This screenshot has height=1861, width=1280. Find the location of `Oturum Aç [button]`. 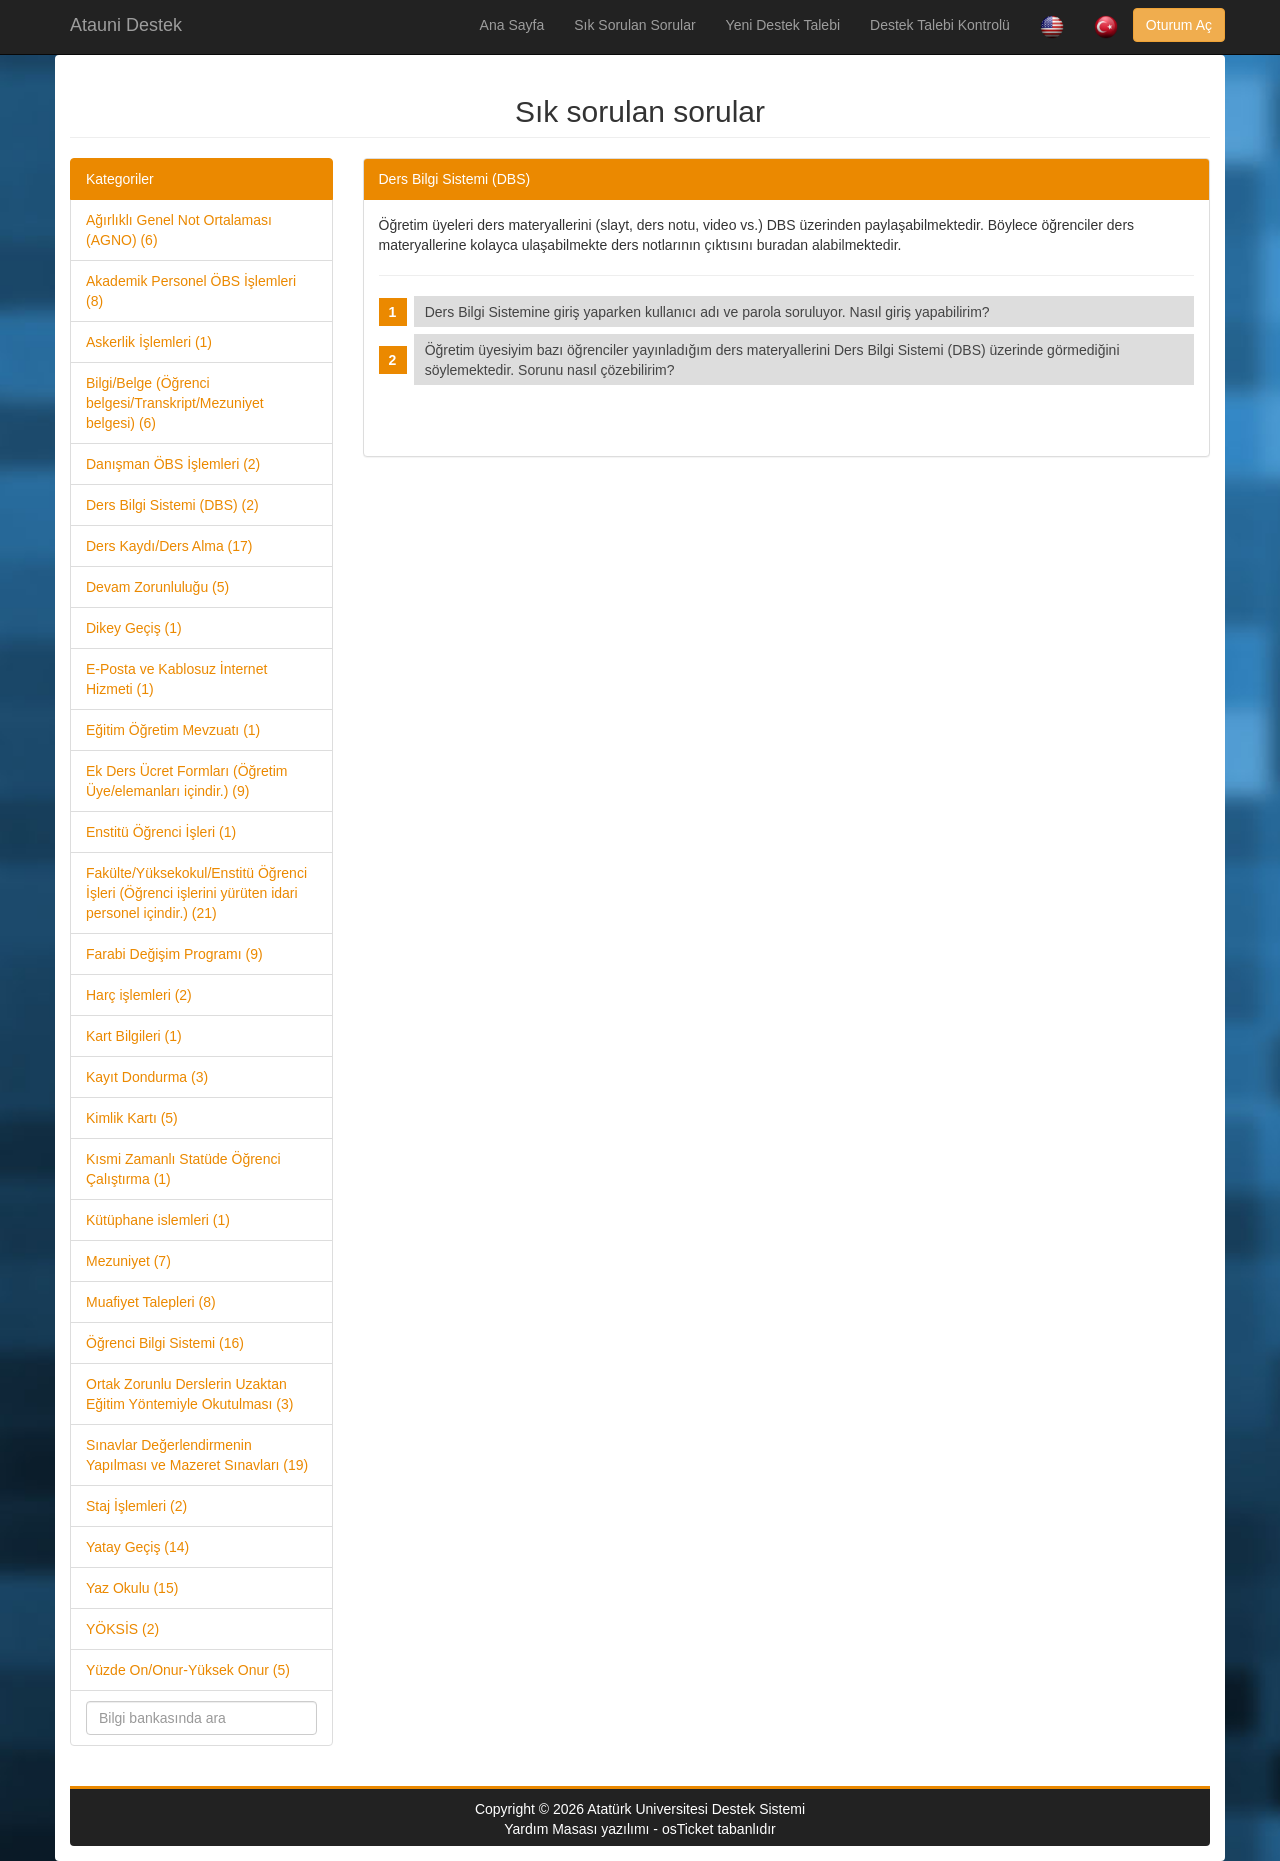

Oturum Aç [button] is located at coordinates (1179, 25).